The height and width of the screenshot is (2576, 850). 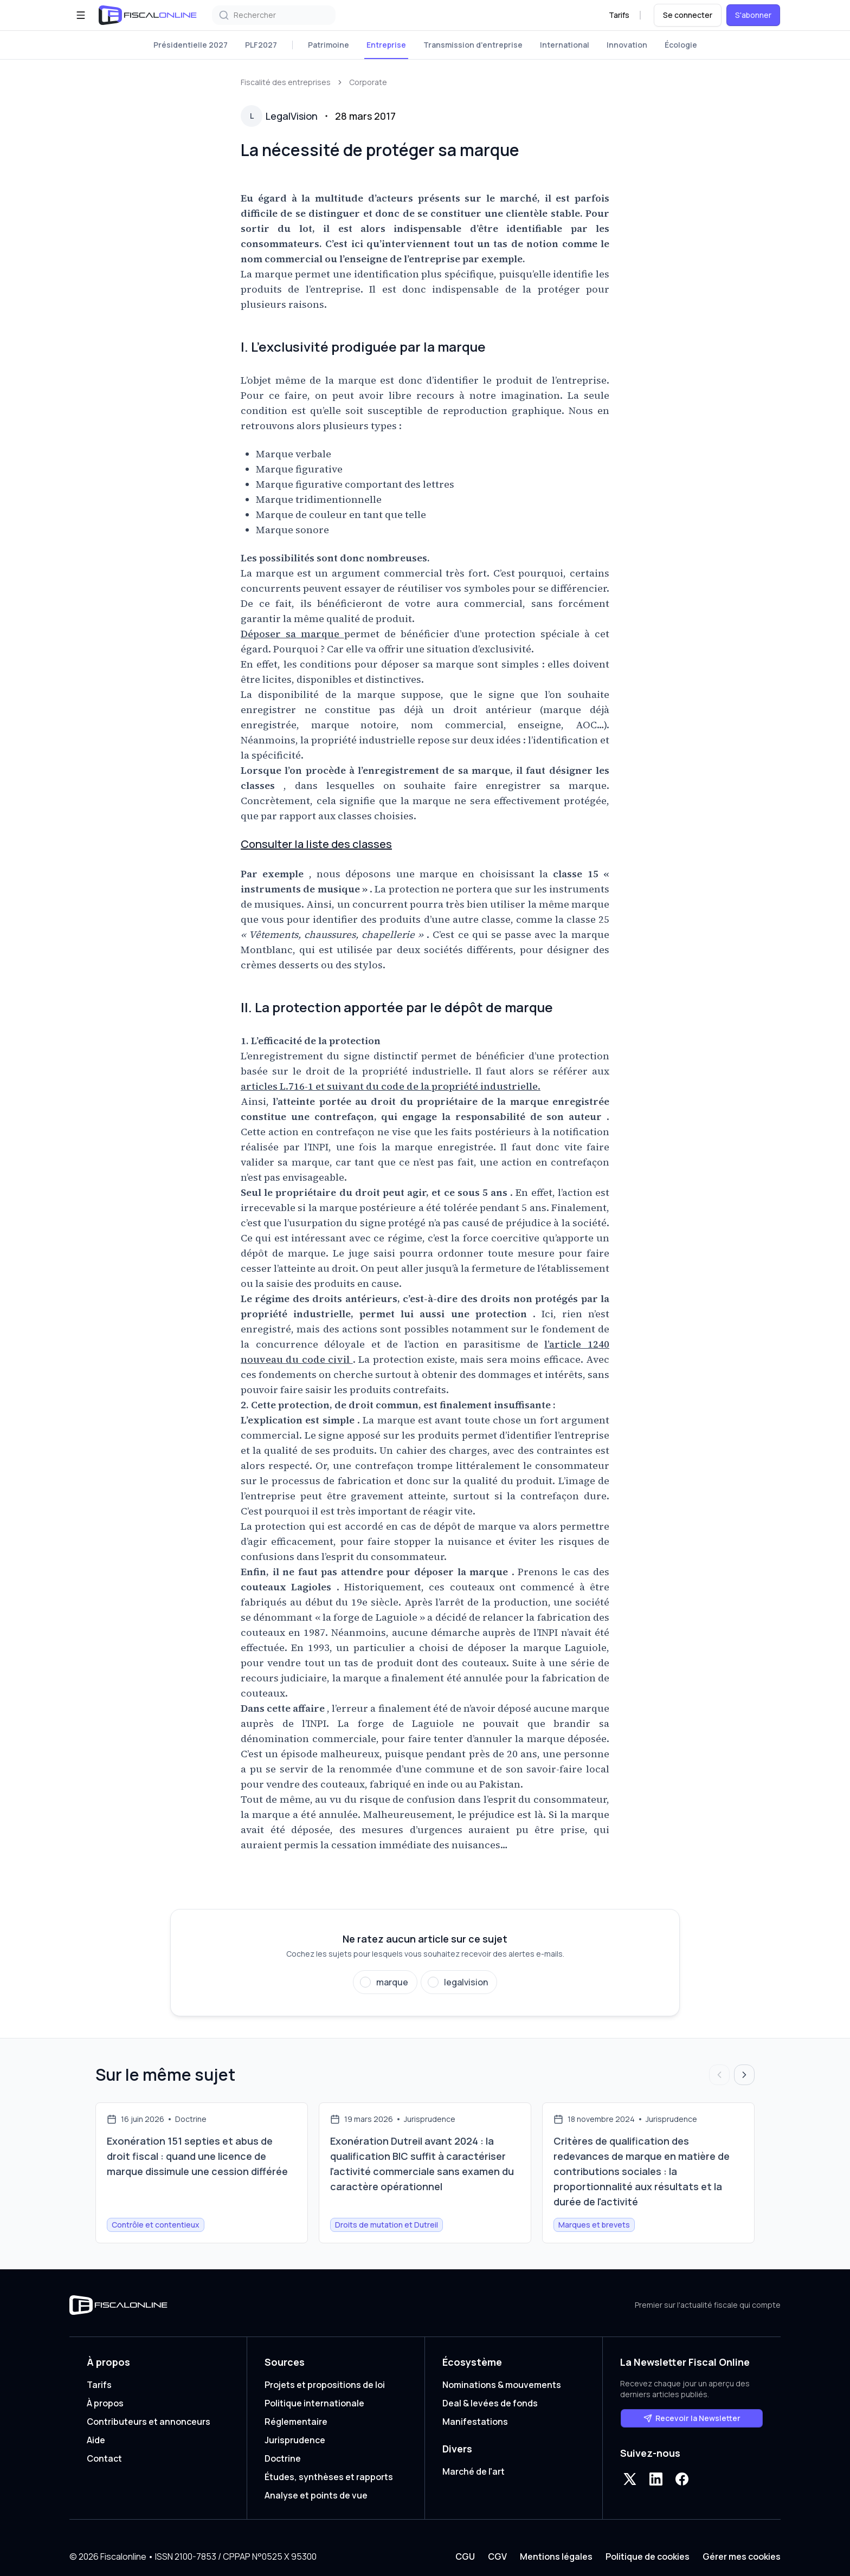 I want to click on Deal & levées de fonds, so click(x=490, y=2403).